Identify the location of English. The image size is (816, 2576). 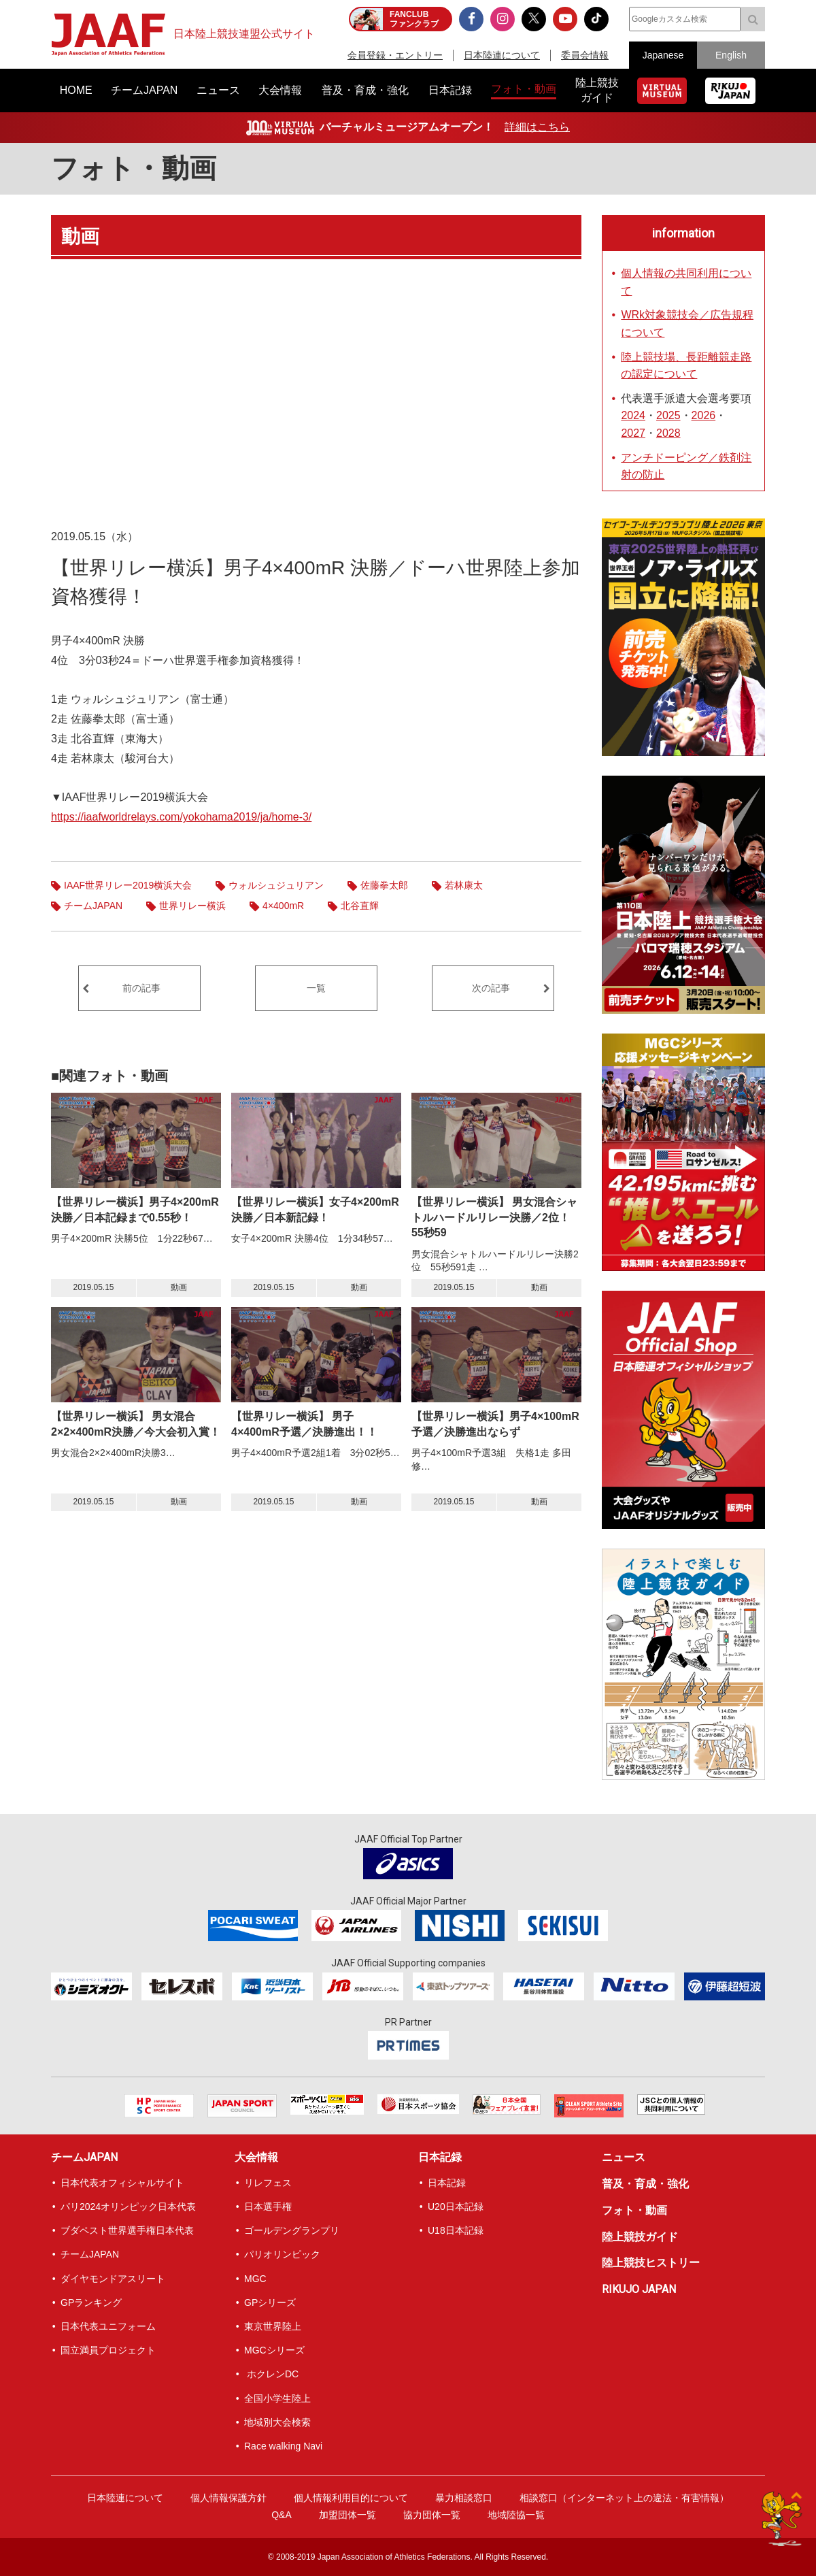
(731, 55).